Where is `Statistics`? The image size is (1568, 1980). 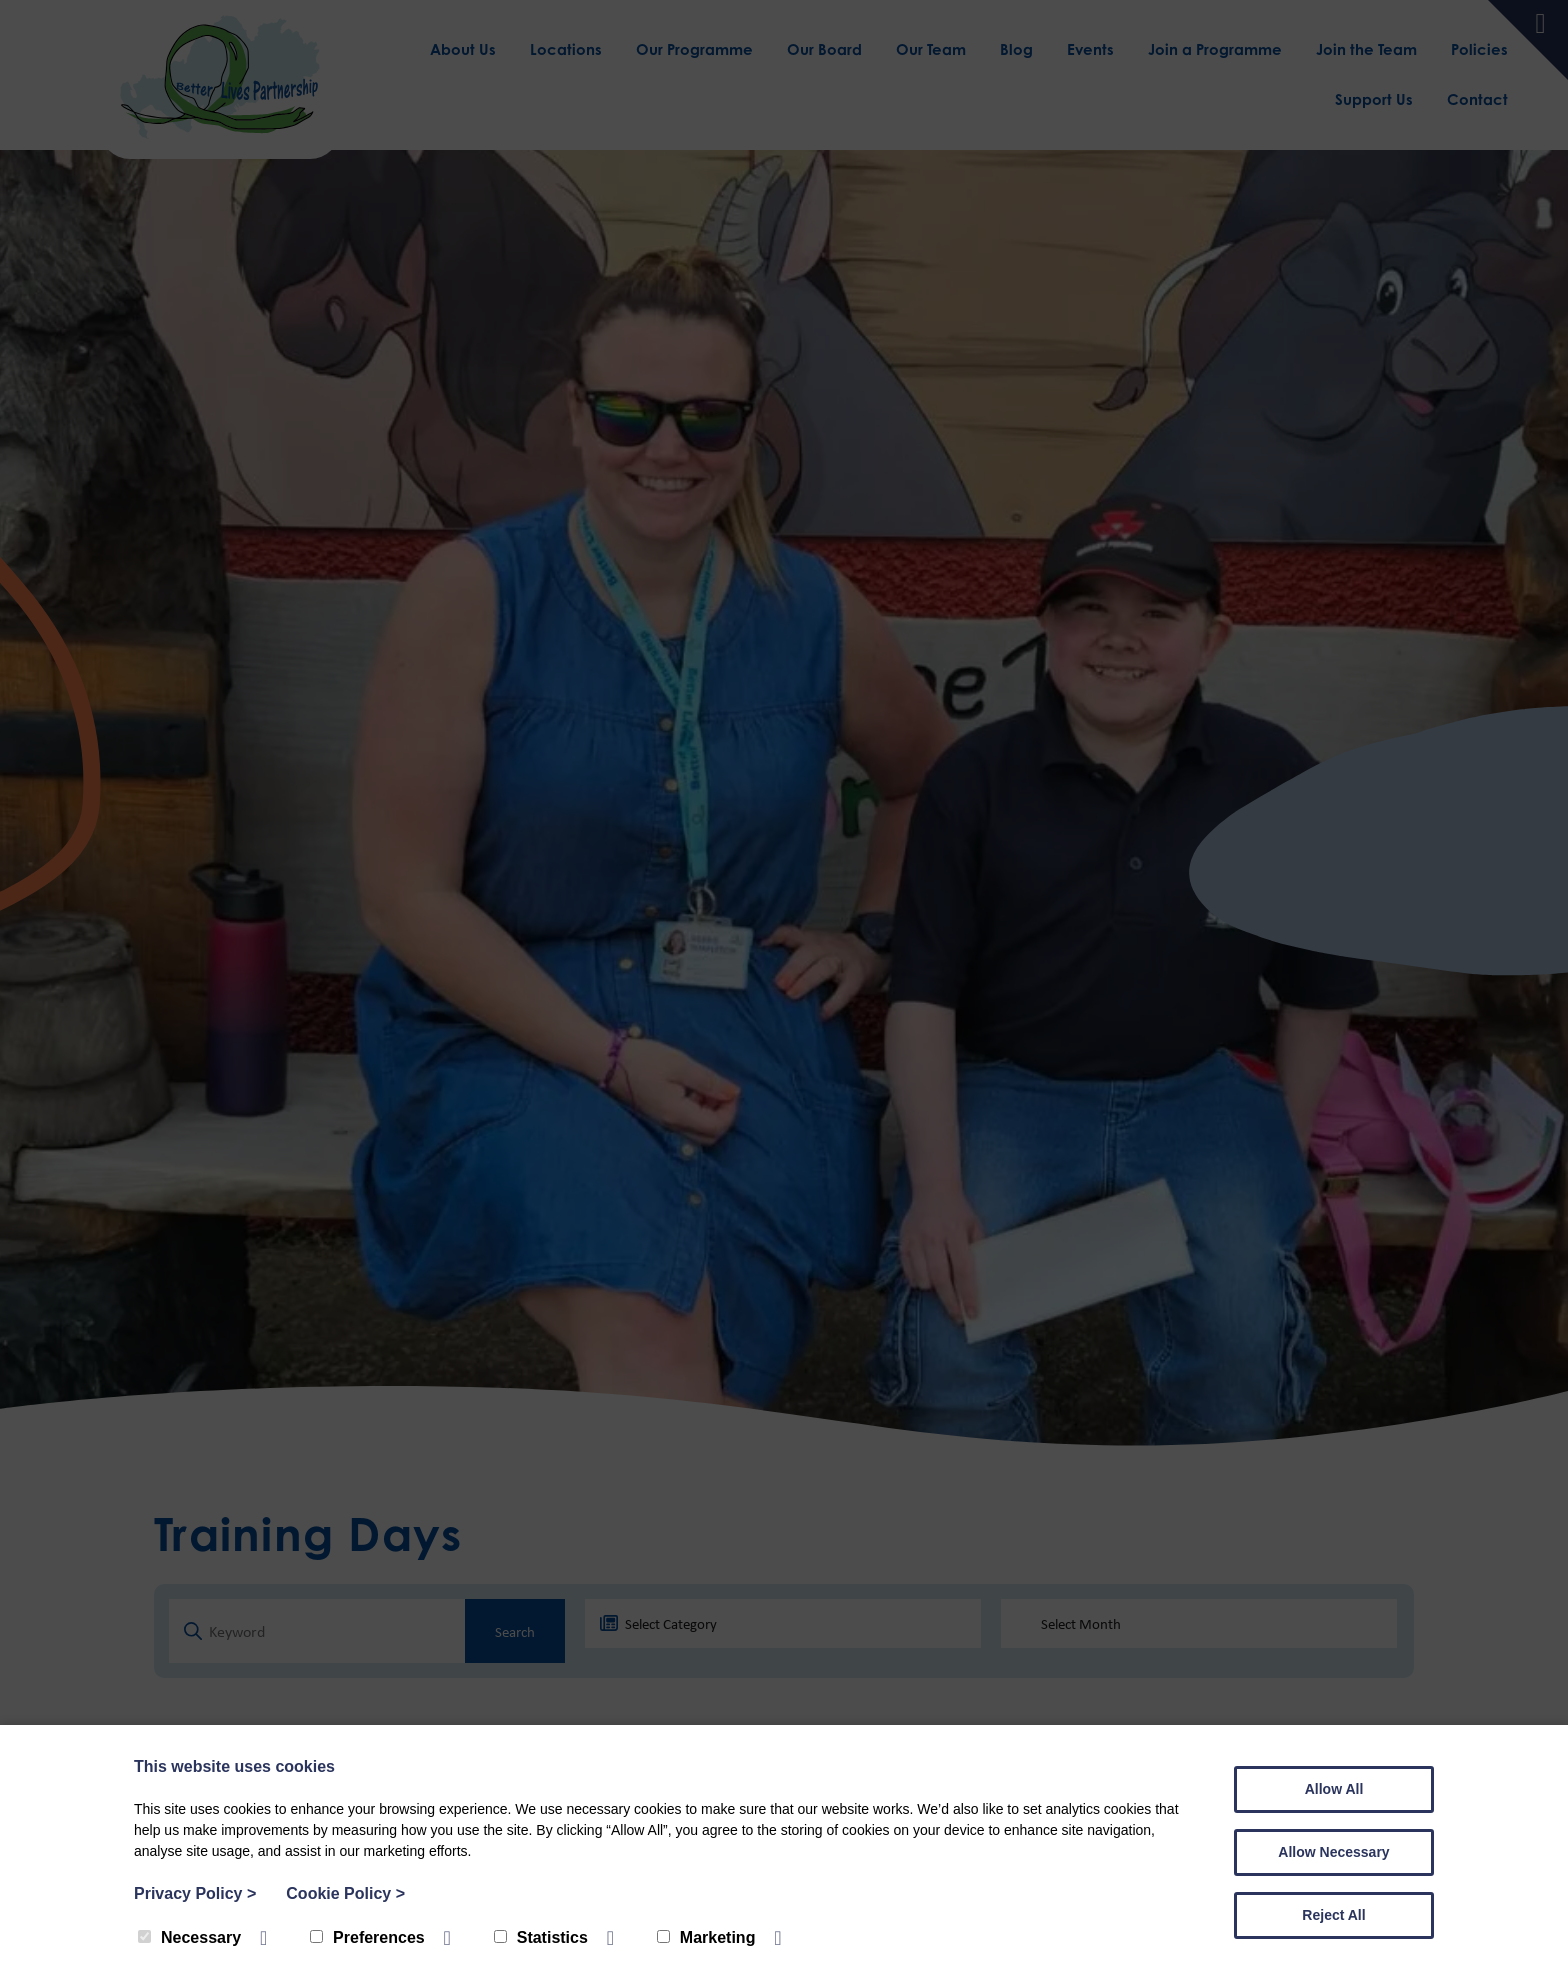
Statistics is located at coordinates (541, 1937).